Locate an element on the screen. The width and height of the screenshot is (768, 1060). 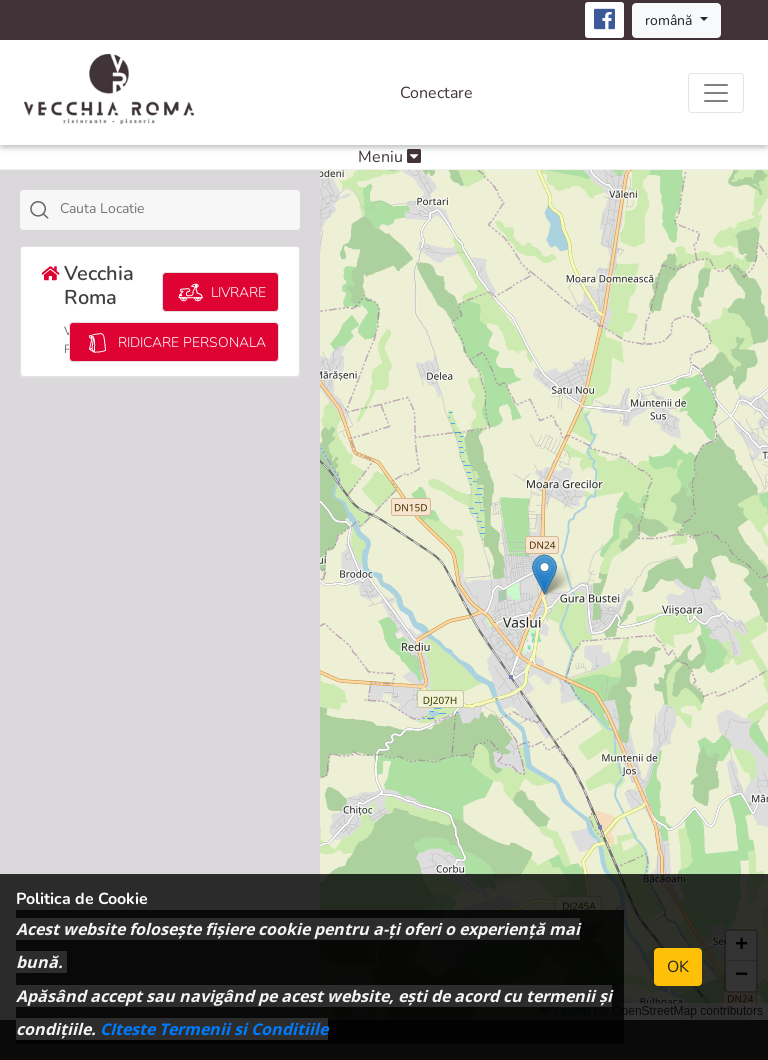
[combobox] is located at coordinates (160, 210).